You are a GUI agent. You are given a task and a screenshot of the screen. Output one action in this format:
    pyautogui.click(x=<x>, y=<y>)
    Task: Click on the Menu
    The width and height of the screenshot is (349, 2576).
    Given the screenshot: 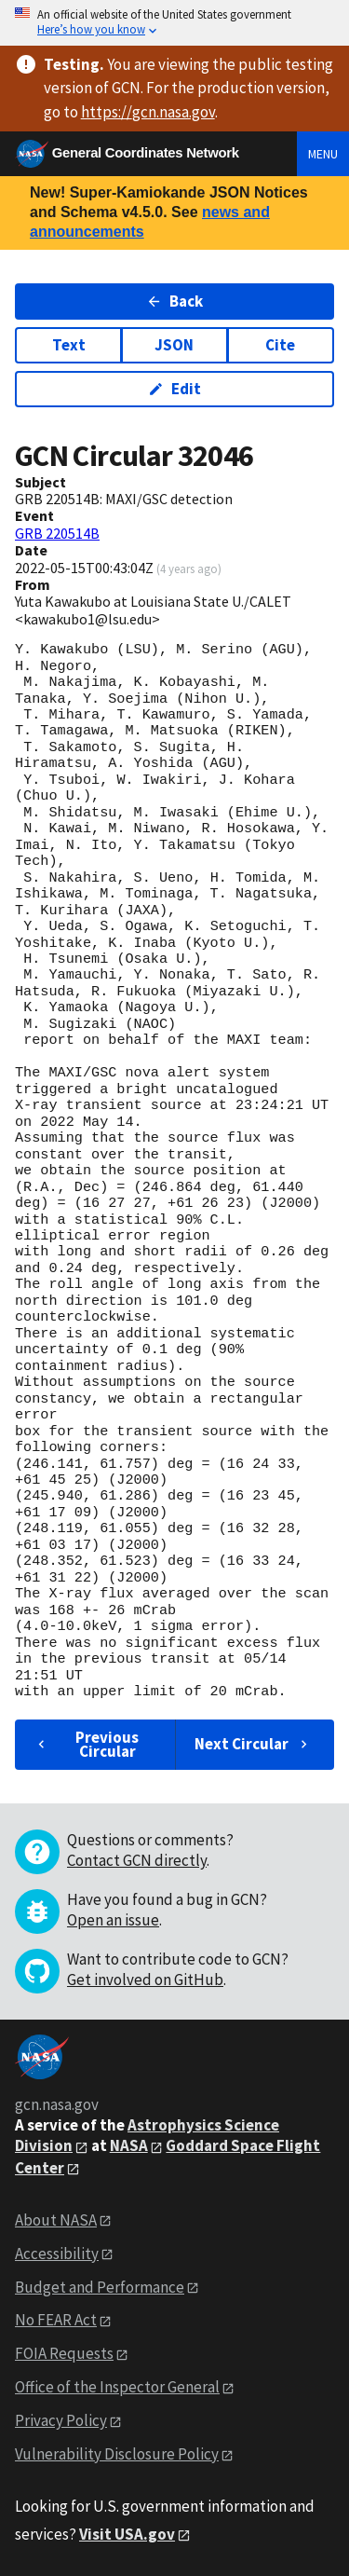 What is the action you would take?
    pyautogui.click(x=323, y=153)
    